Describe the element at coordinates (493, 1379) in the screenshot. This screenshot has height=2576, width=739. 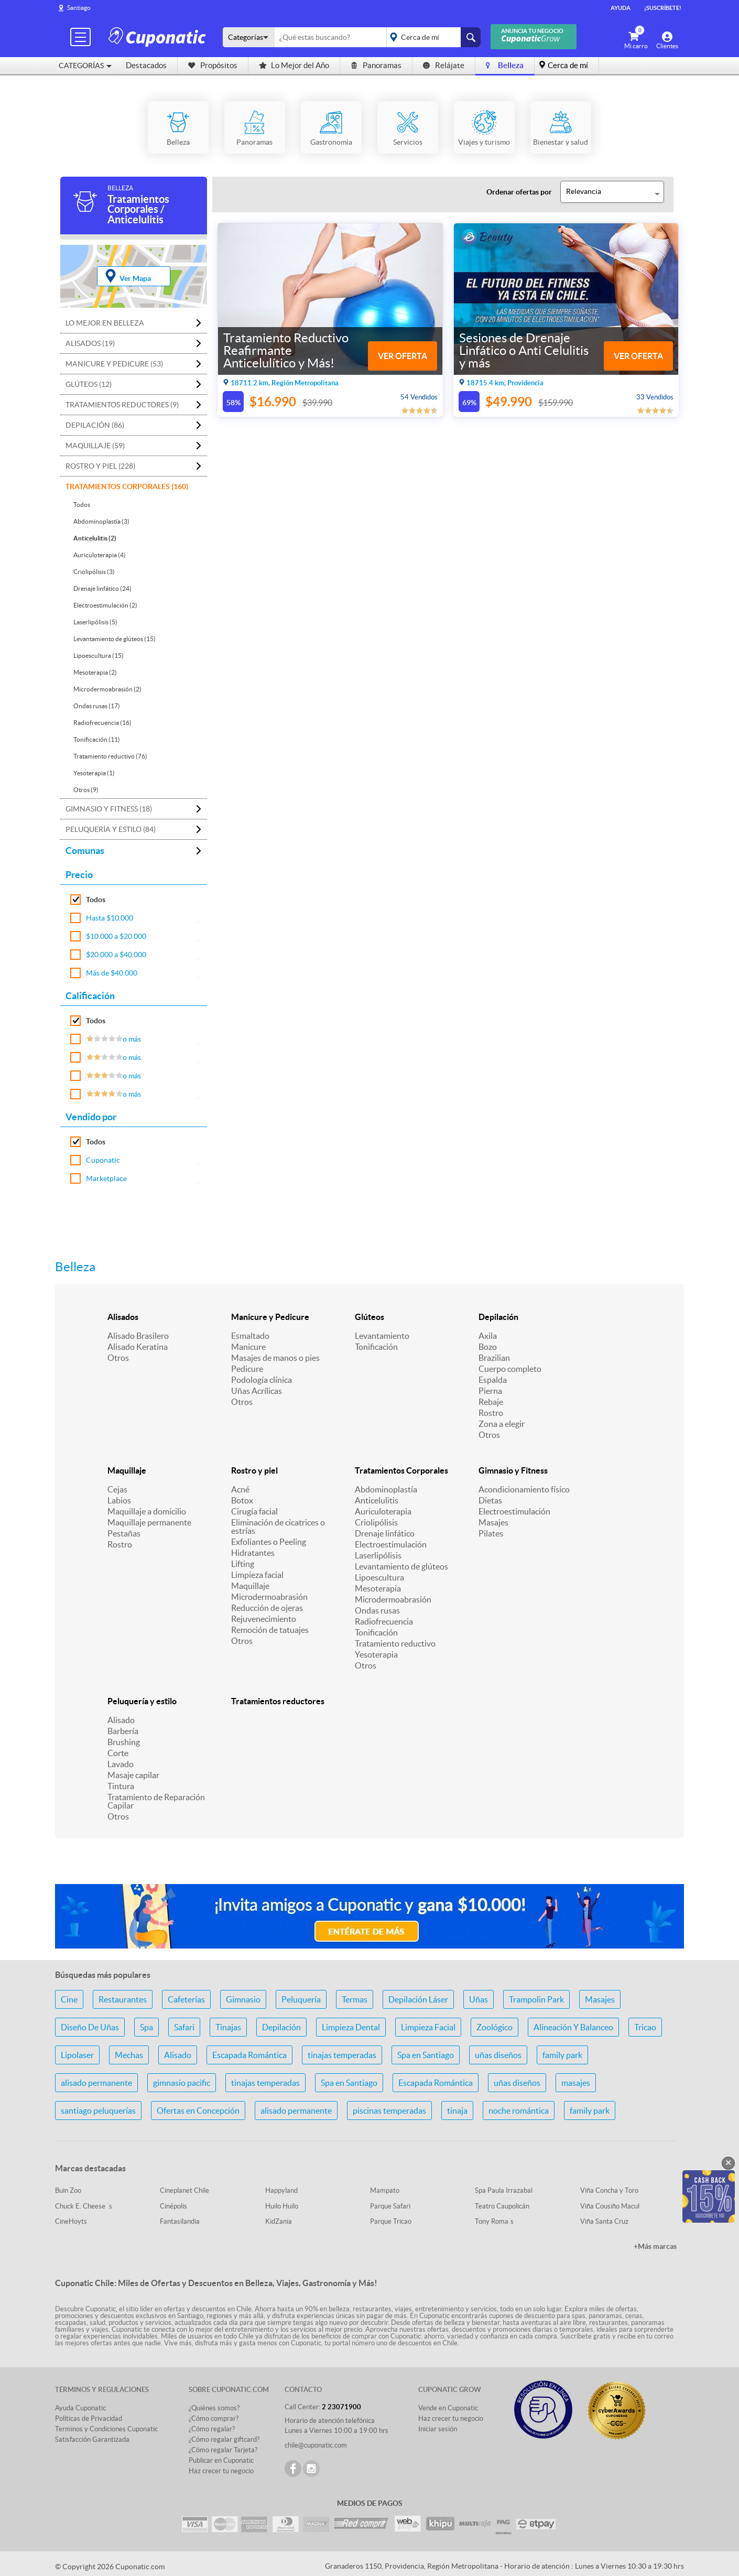
I see `Espalda` at that location.